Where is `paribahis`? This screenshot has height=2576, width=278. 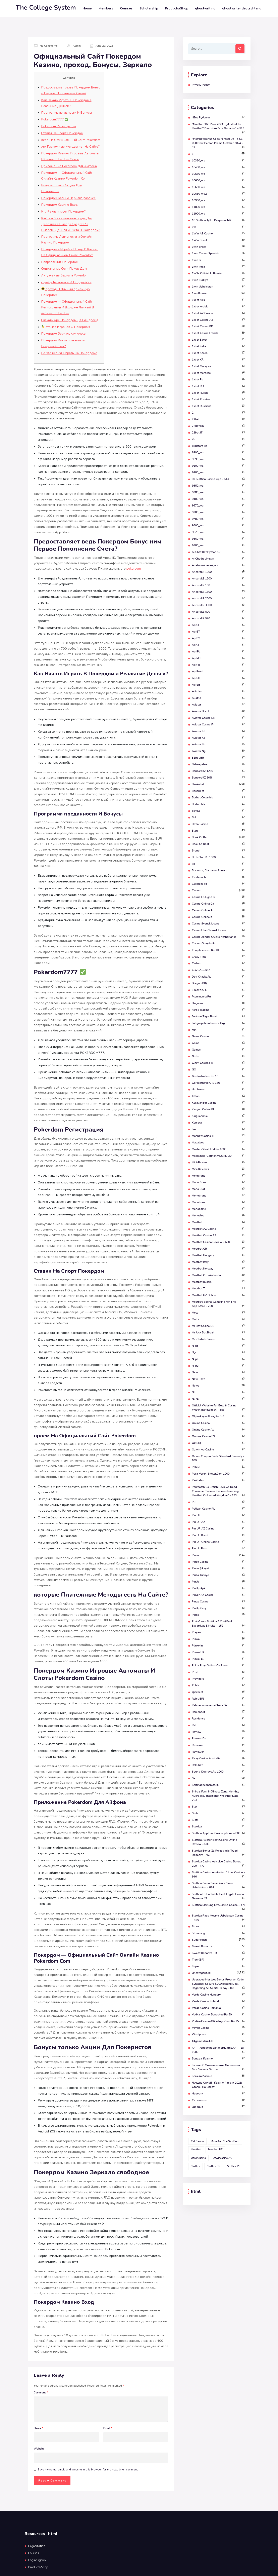
paribahis is located at coordinates (198, 1480).